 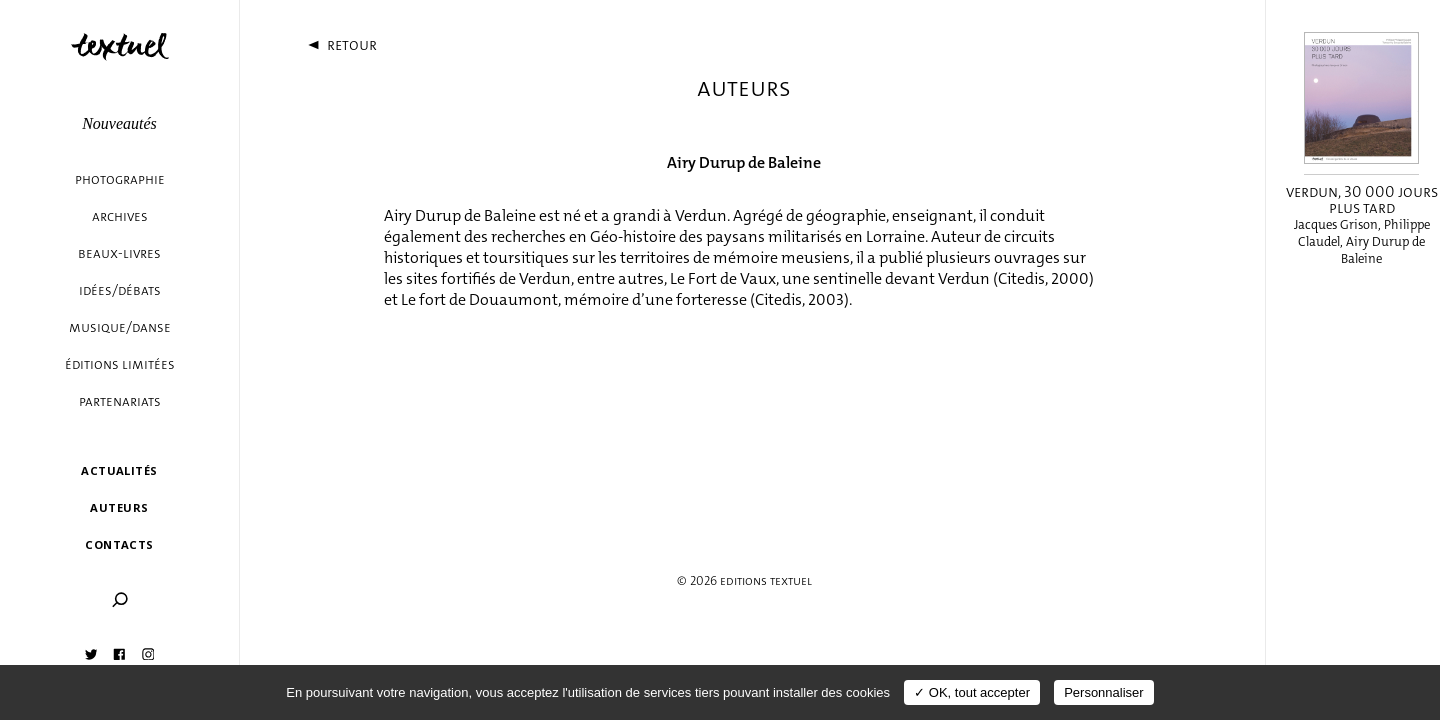 What do you see at coordinates (120, 401) in the screenshot?
I see `Partenariats` at bounding box center [120, 401].